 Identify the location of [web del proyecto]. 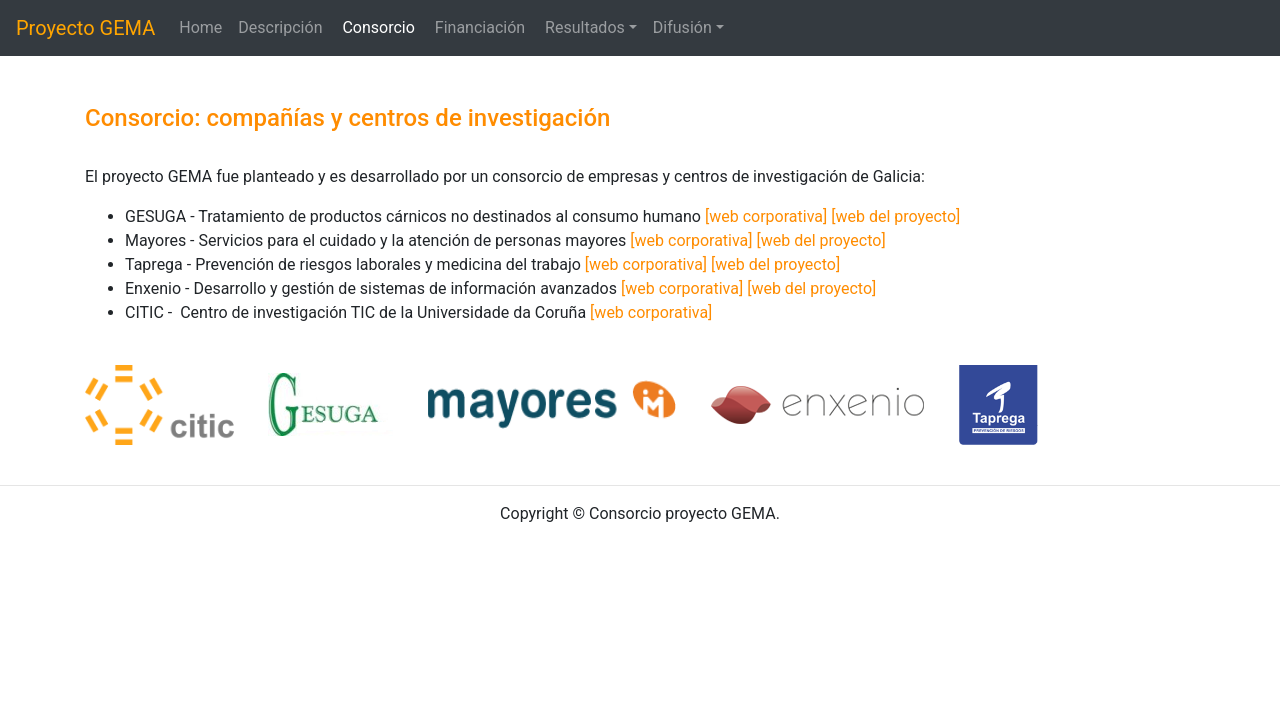
(895, 216).